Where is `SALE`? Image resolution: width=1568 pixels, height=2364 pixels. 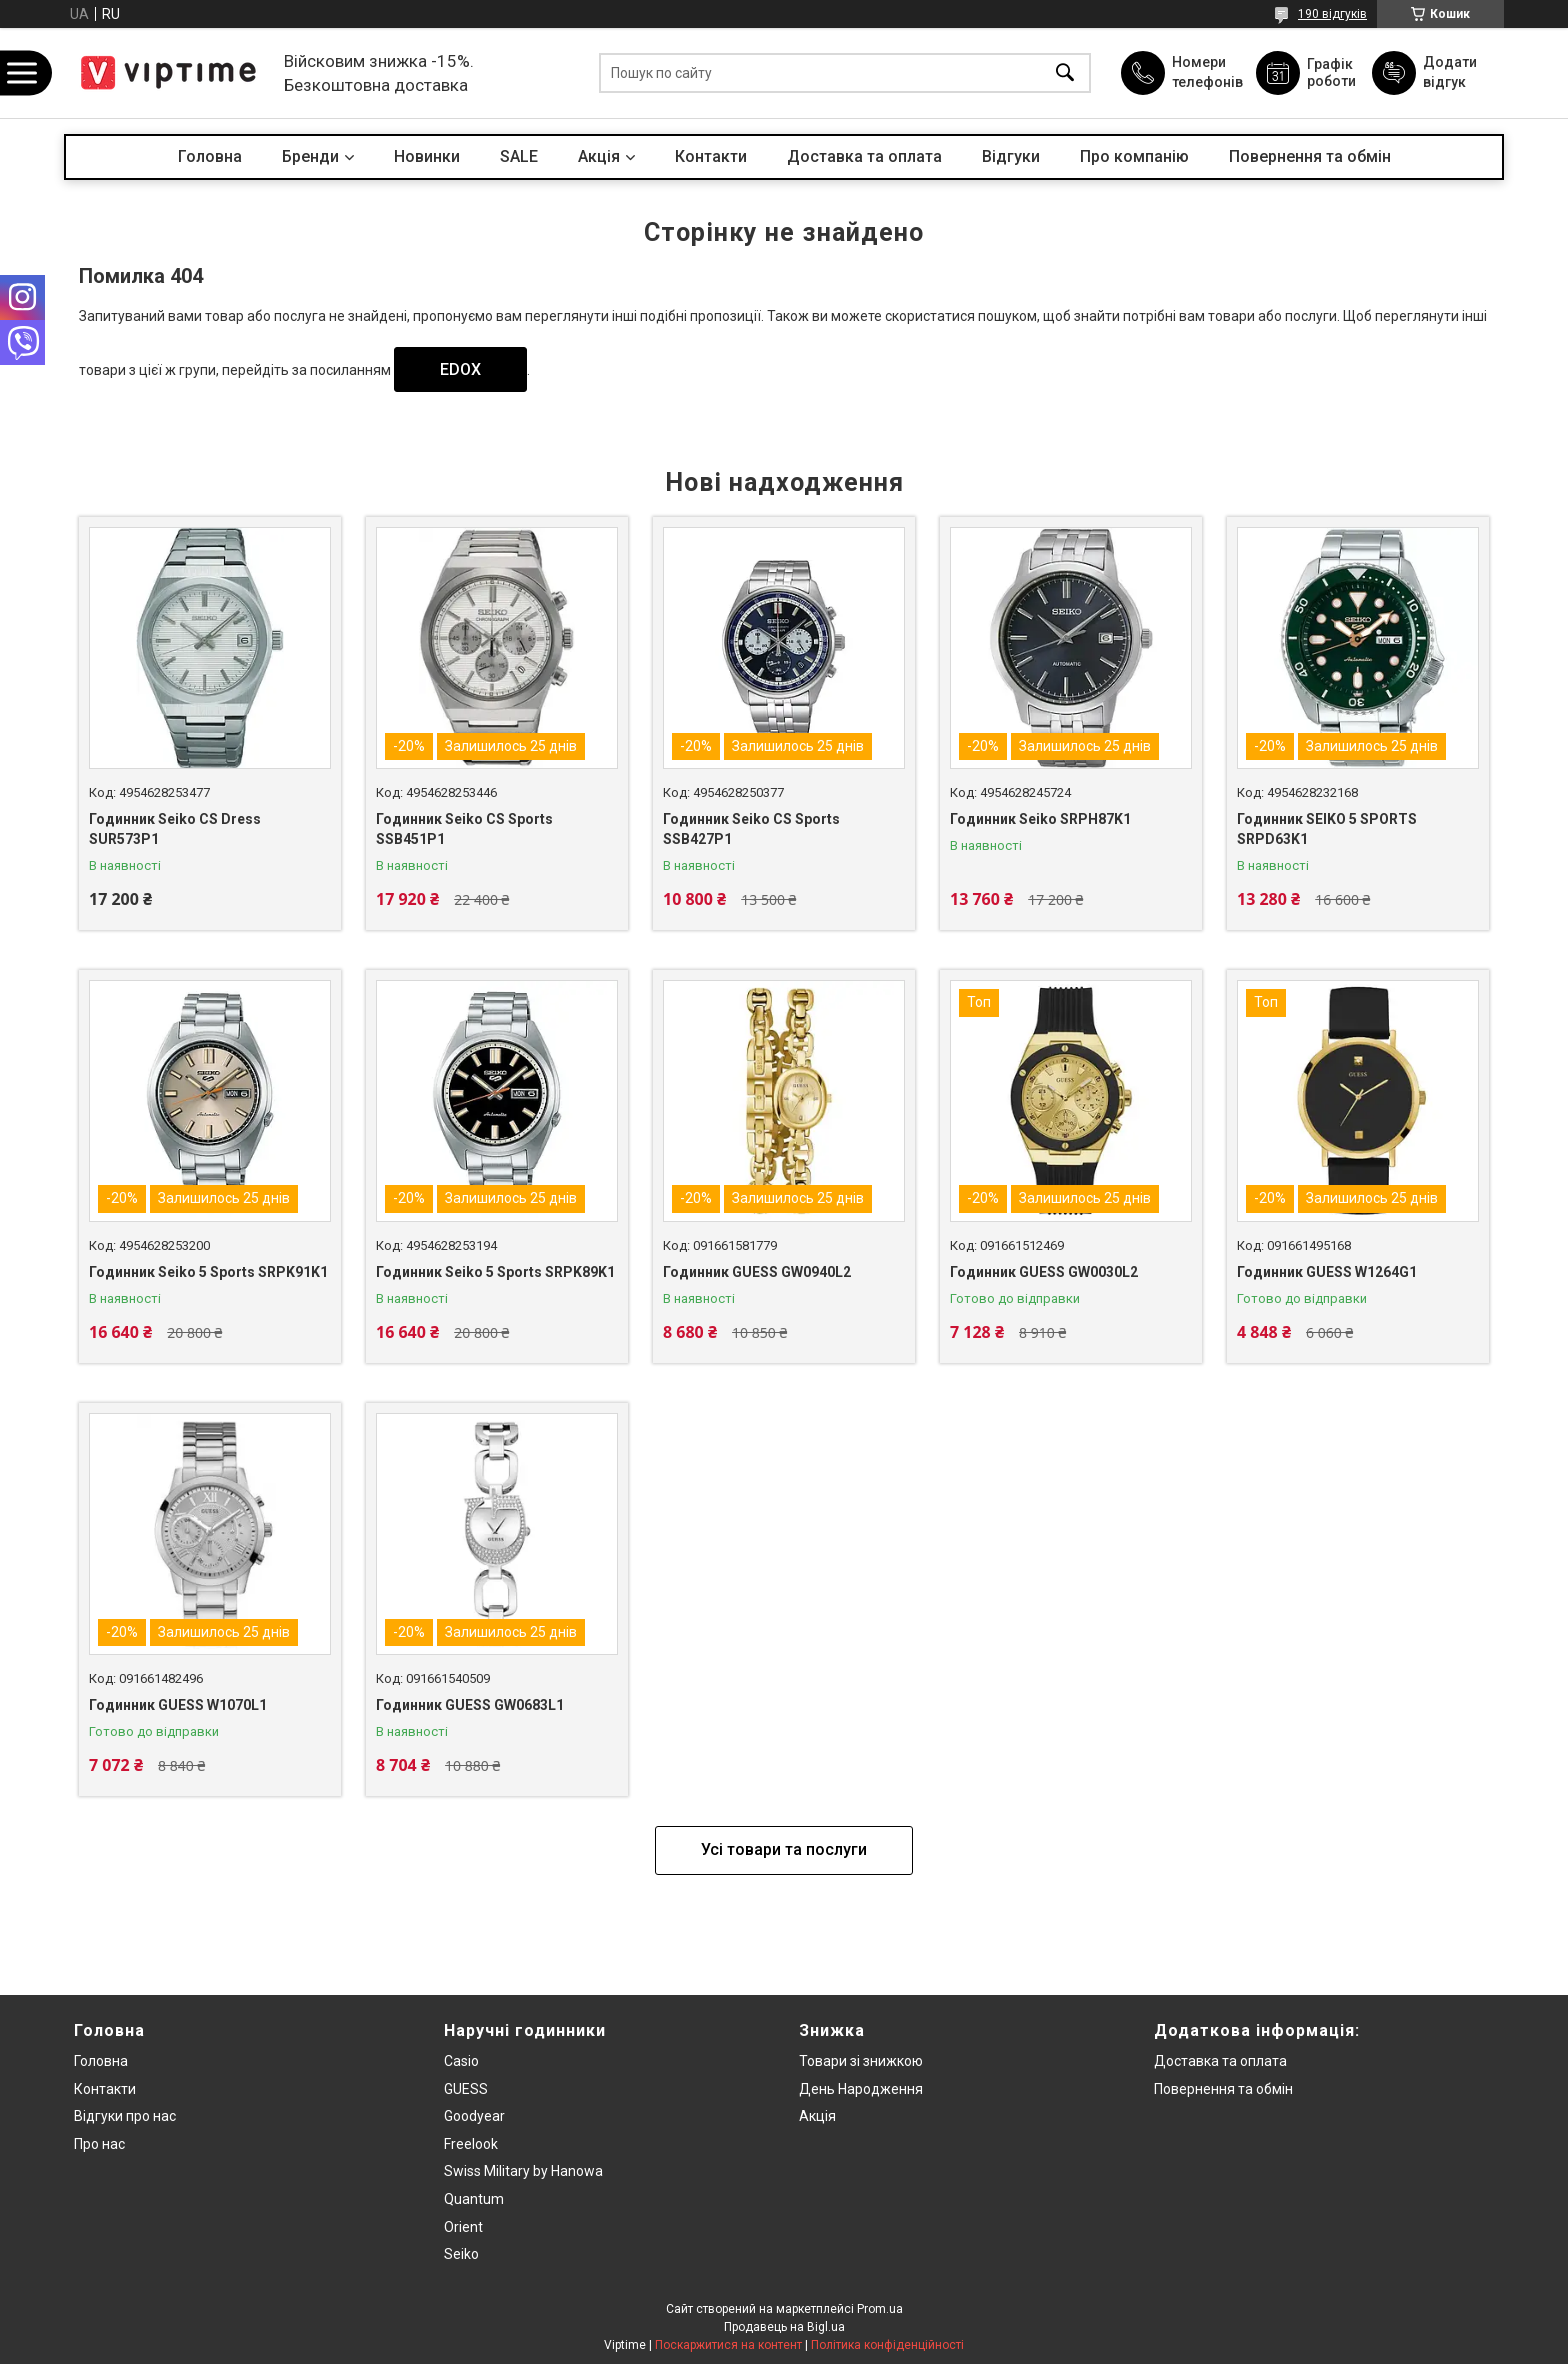
SALE is located at coordinates (519, 156).